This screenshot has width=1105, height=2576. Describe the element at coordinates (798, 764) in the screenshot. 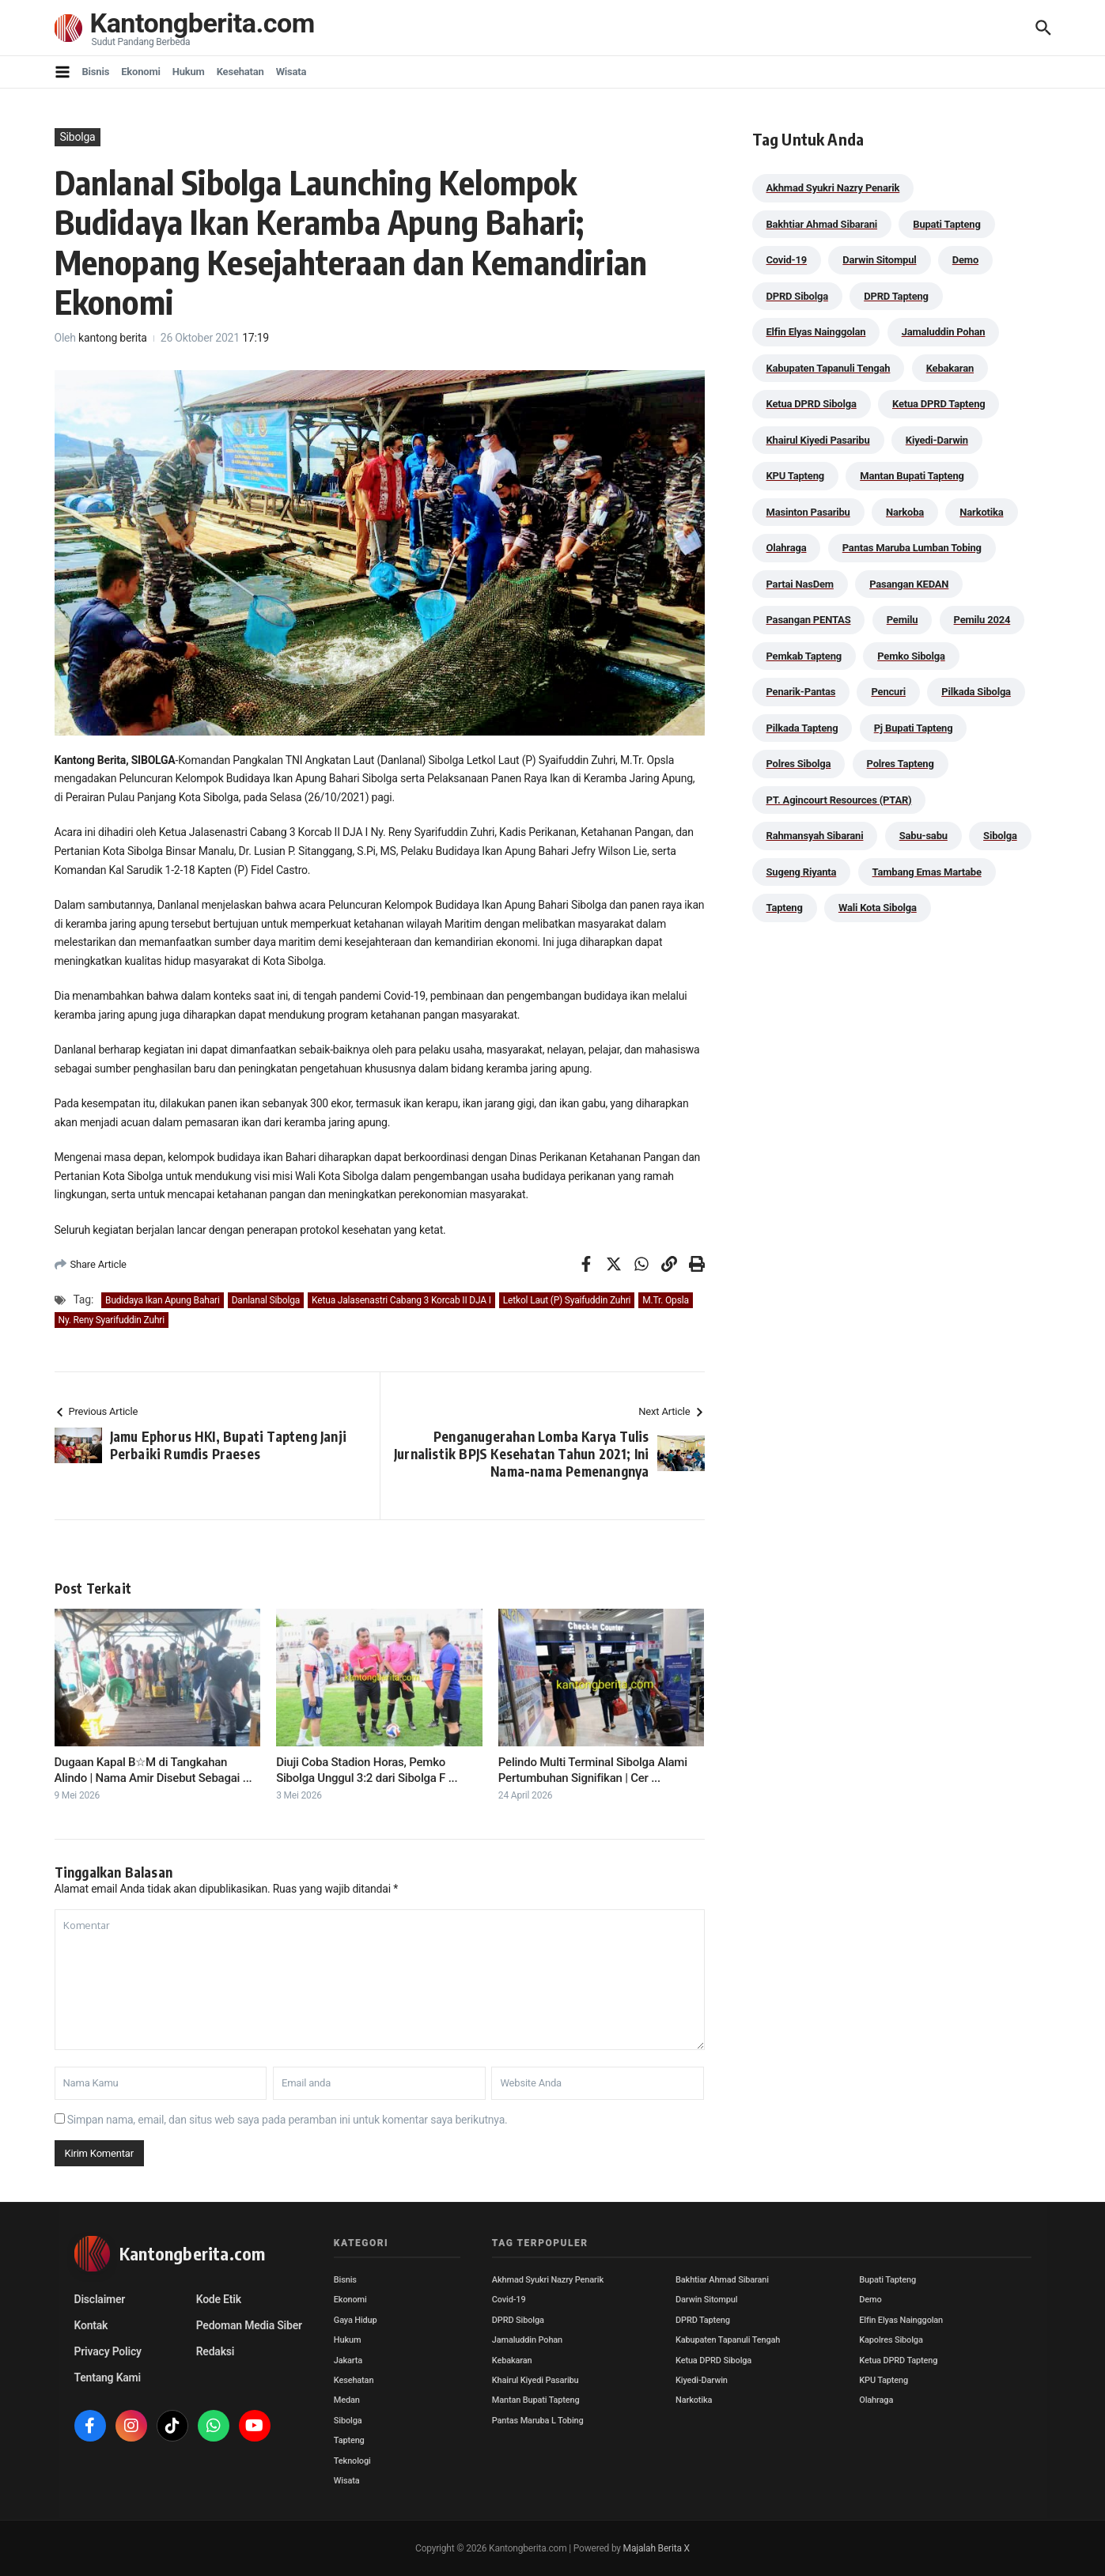

I see `Polres Sibolga [Polres Sibolga (267 item)]` at that location.